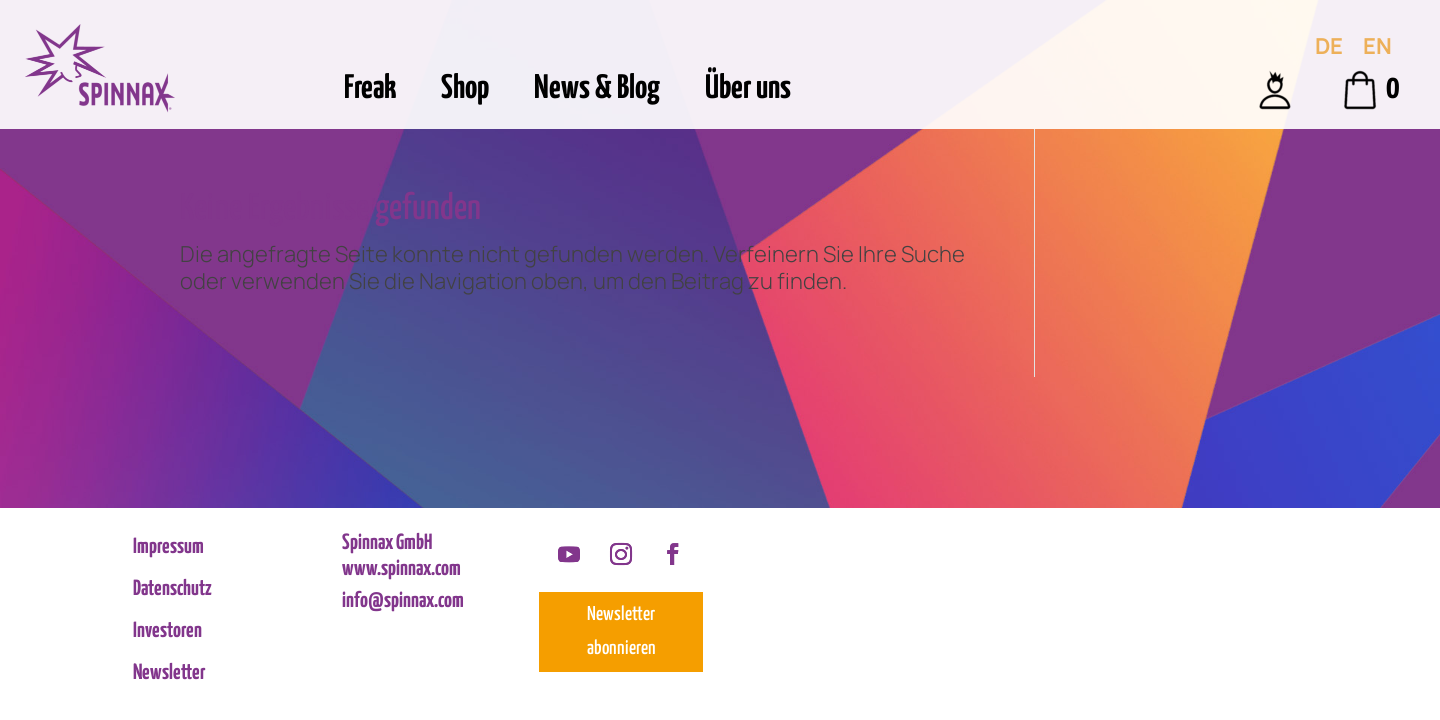 The image size is (1440, 720). I want to click on [menuitem], so click(1329, 45).